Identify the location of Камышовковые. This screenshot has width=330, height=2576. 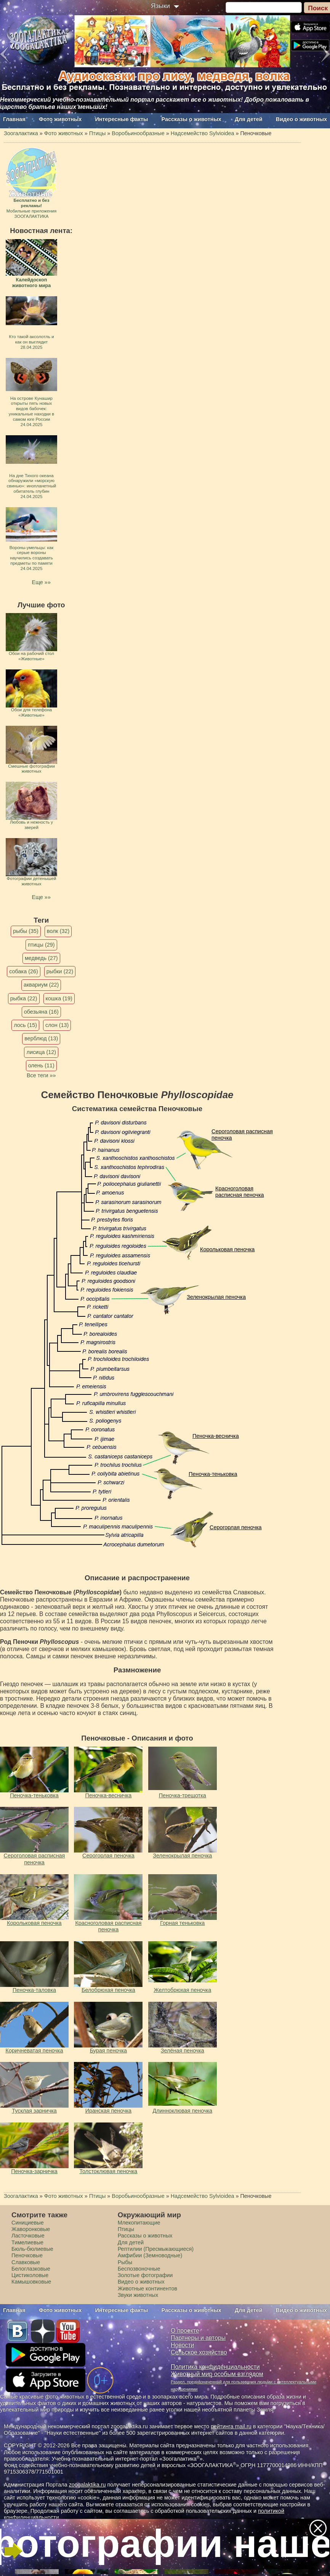
(31, 2282).